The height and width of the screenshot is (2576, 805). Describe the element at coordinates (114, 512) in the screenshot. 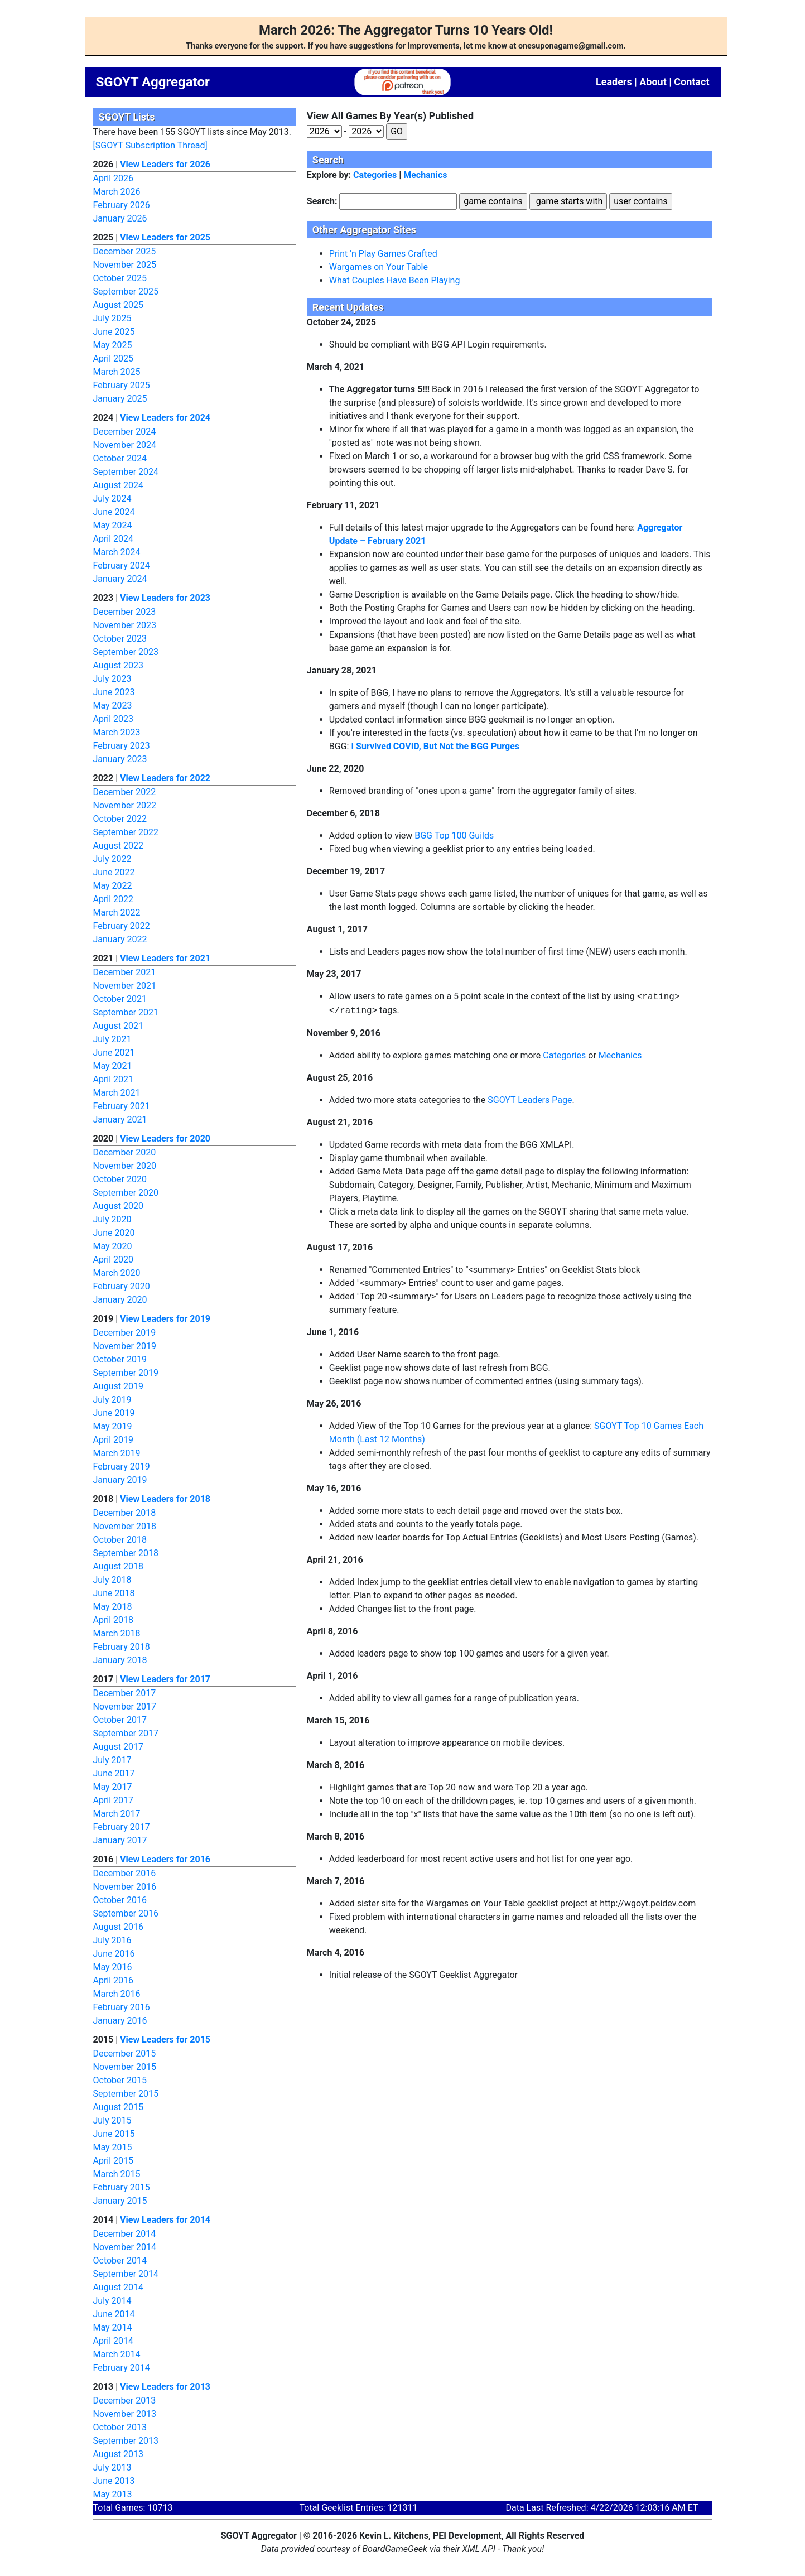

I see `June 2024` at that location.